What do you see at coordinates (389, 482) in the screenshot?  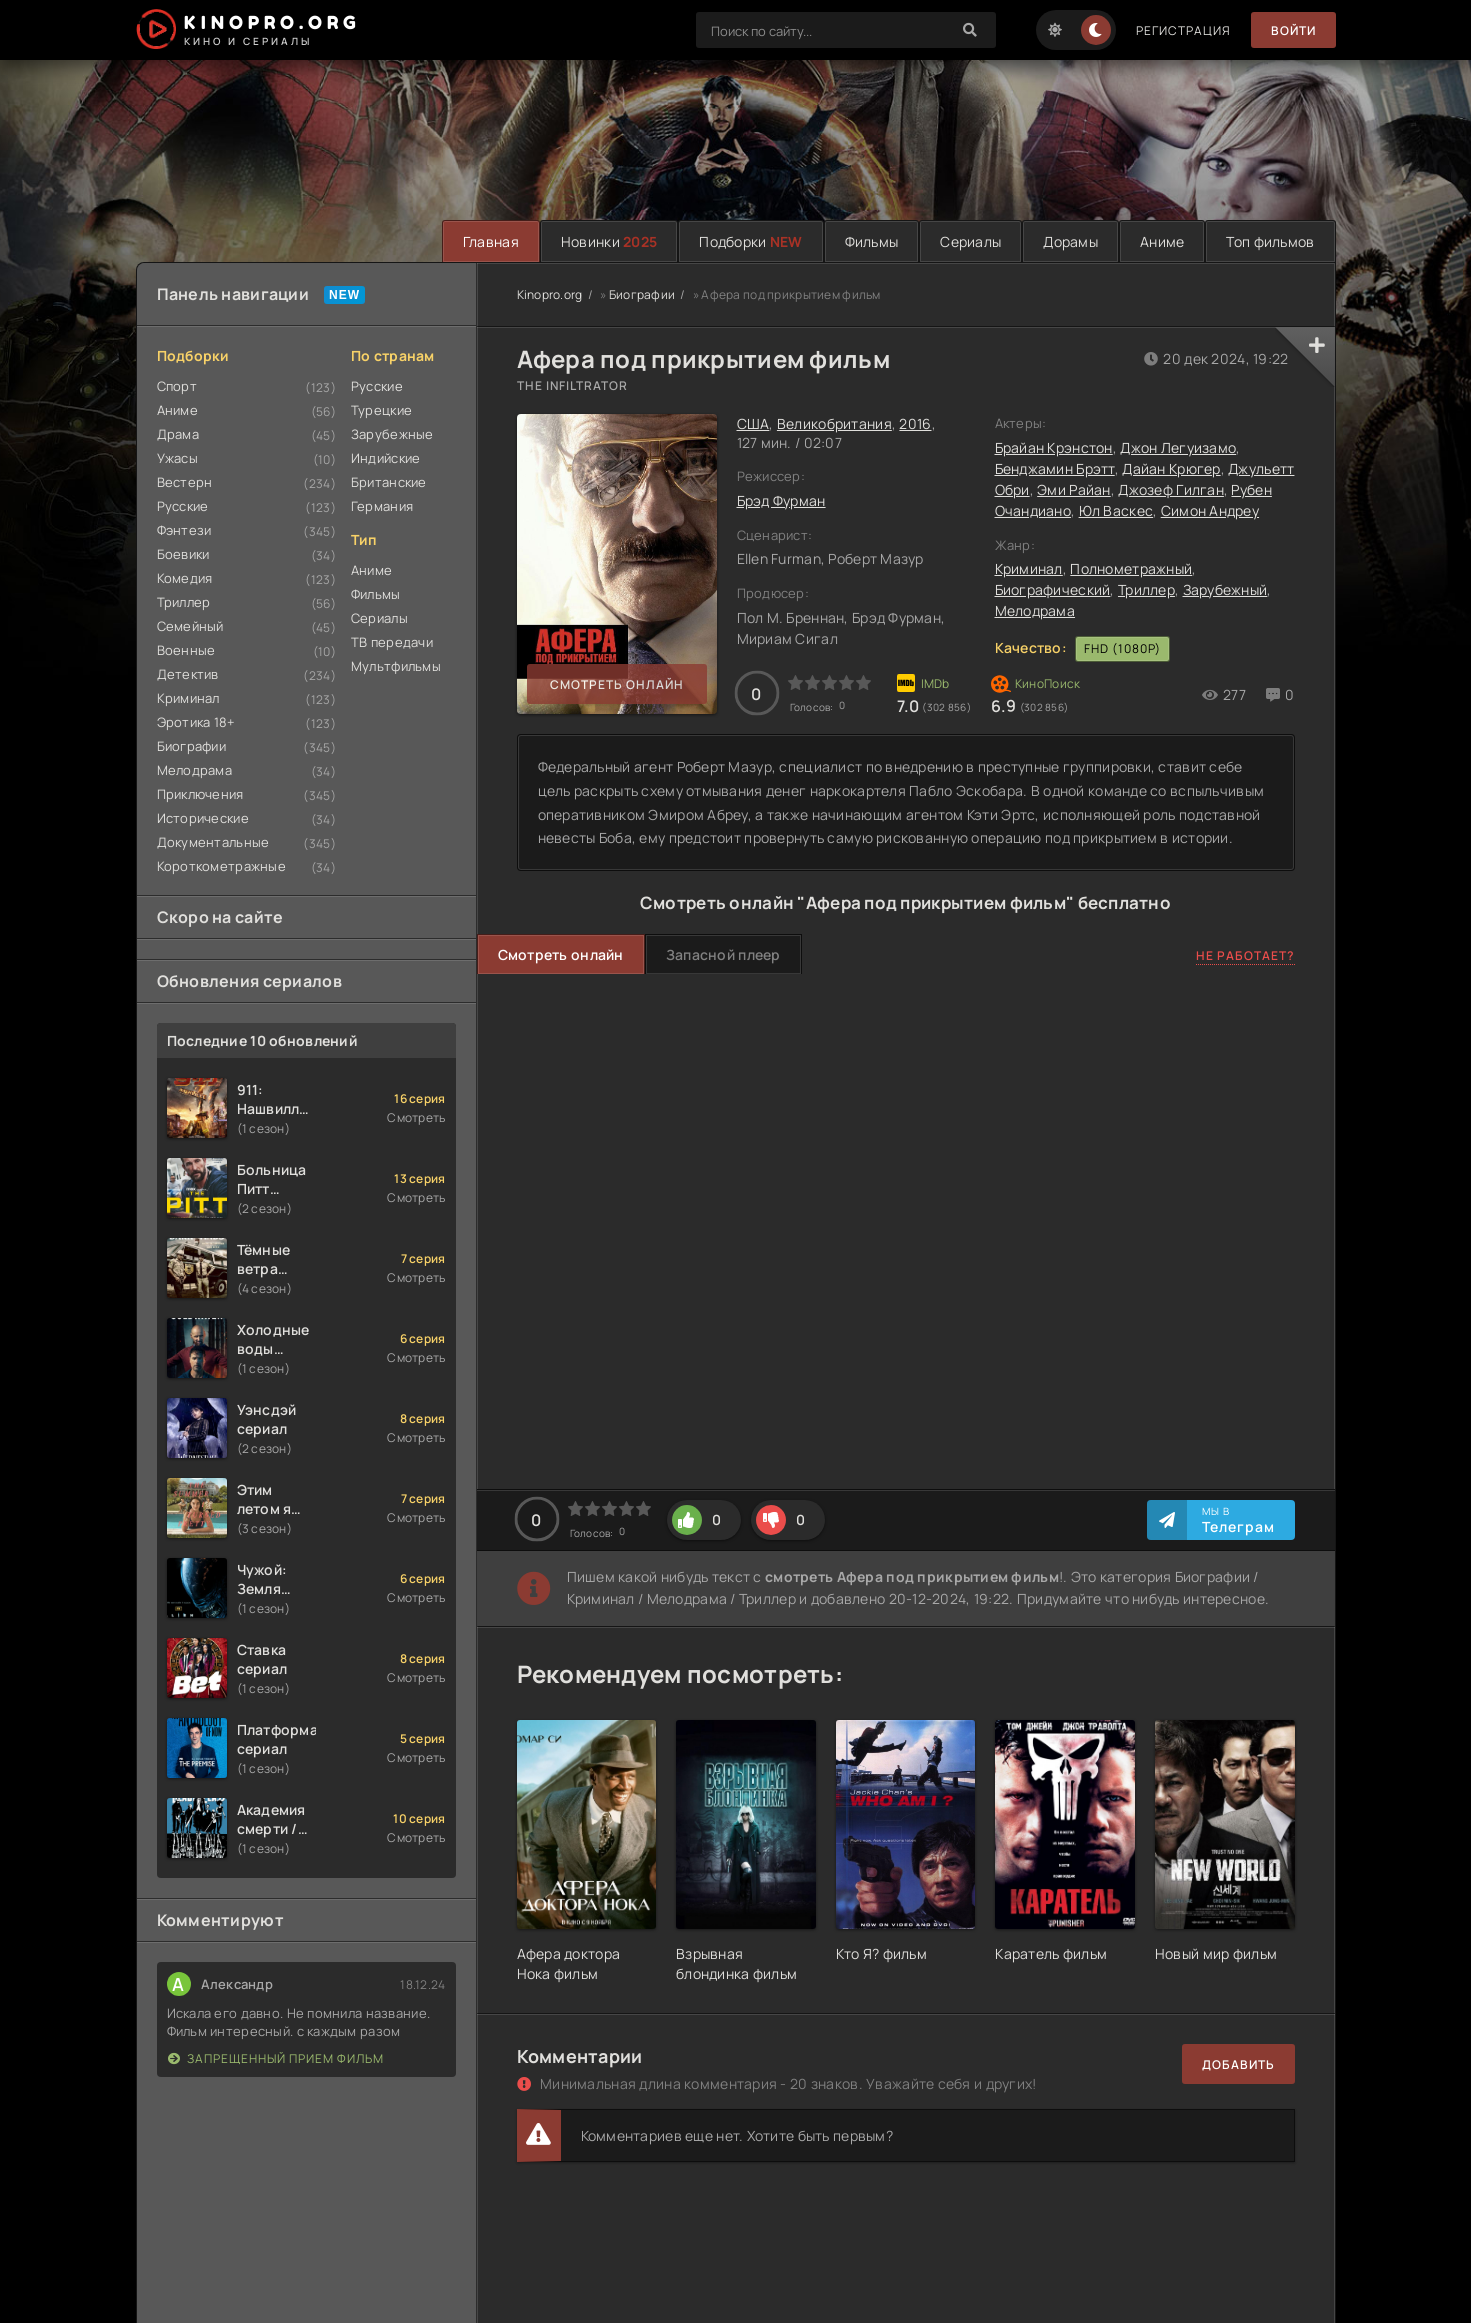 I see `Британские` at bounding box center [389, 482].